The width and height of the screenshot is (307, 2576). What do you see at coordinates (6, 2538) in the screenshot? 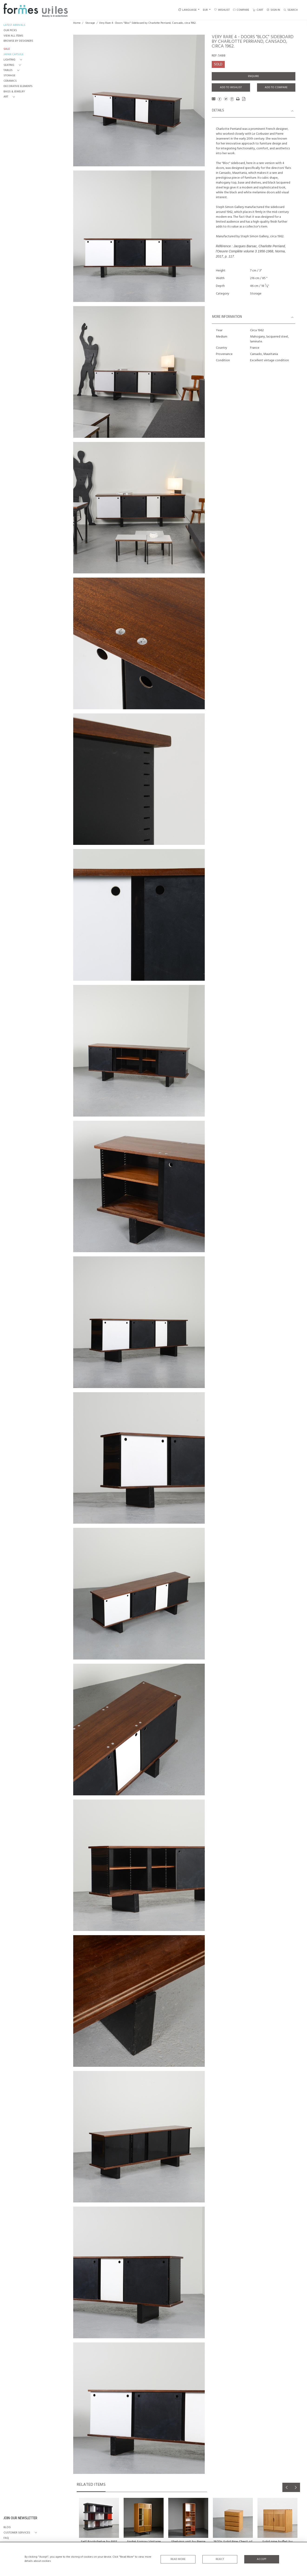
I see `FAQ` at bounding box center [6, 2538].